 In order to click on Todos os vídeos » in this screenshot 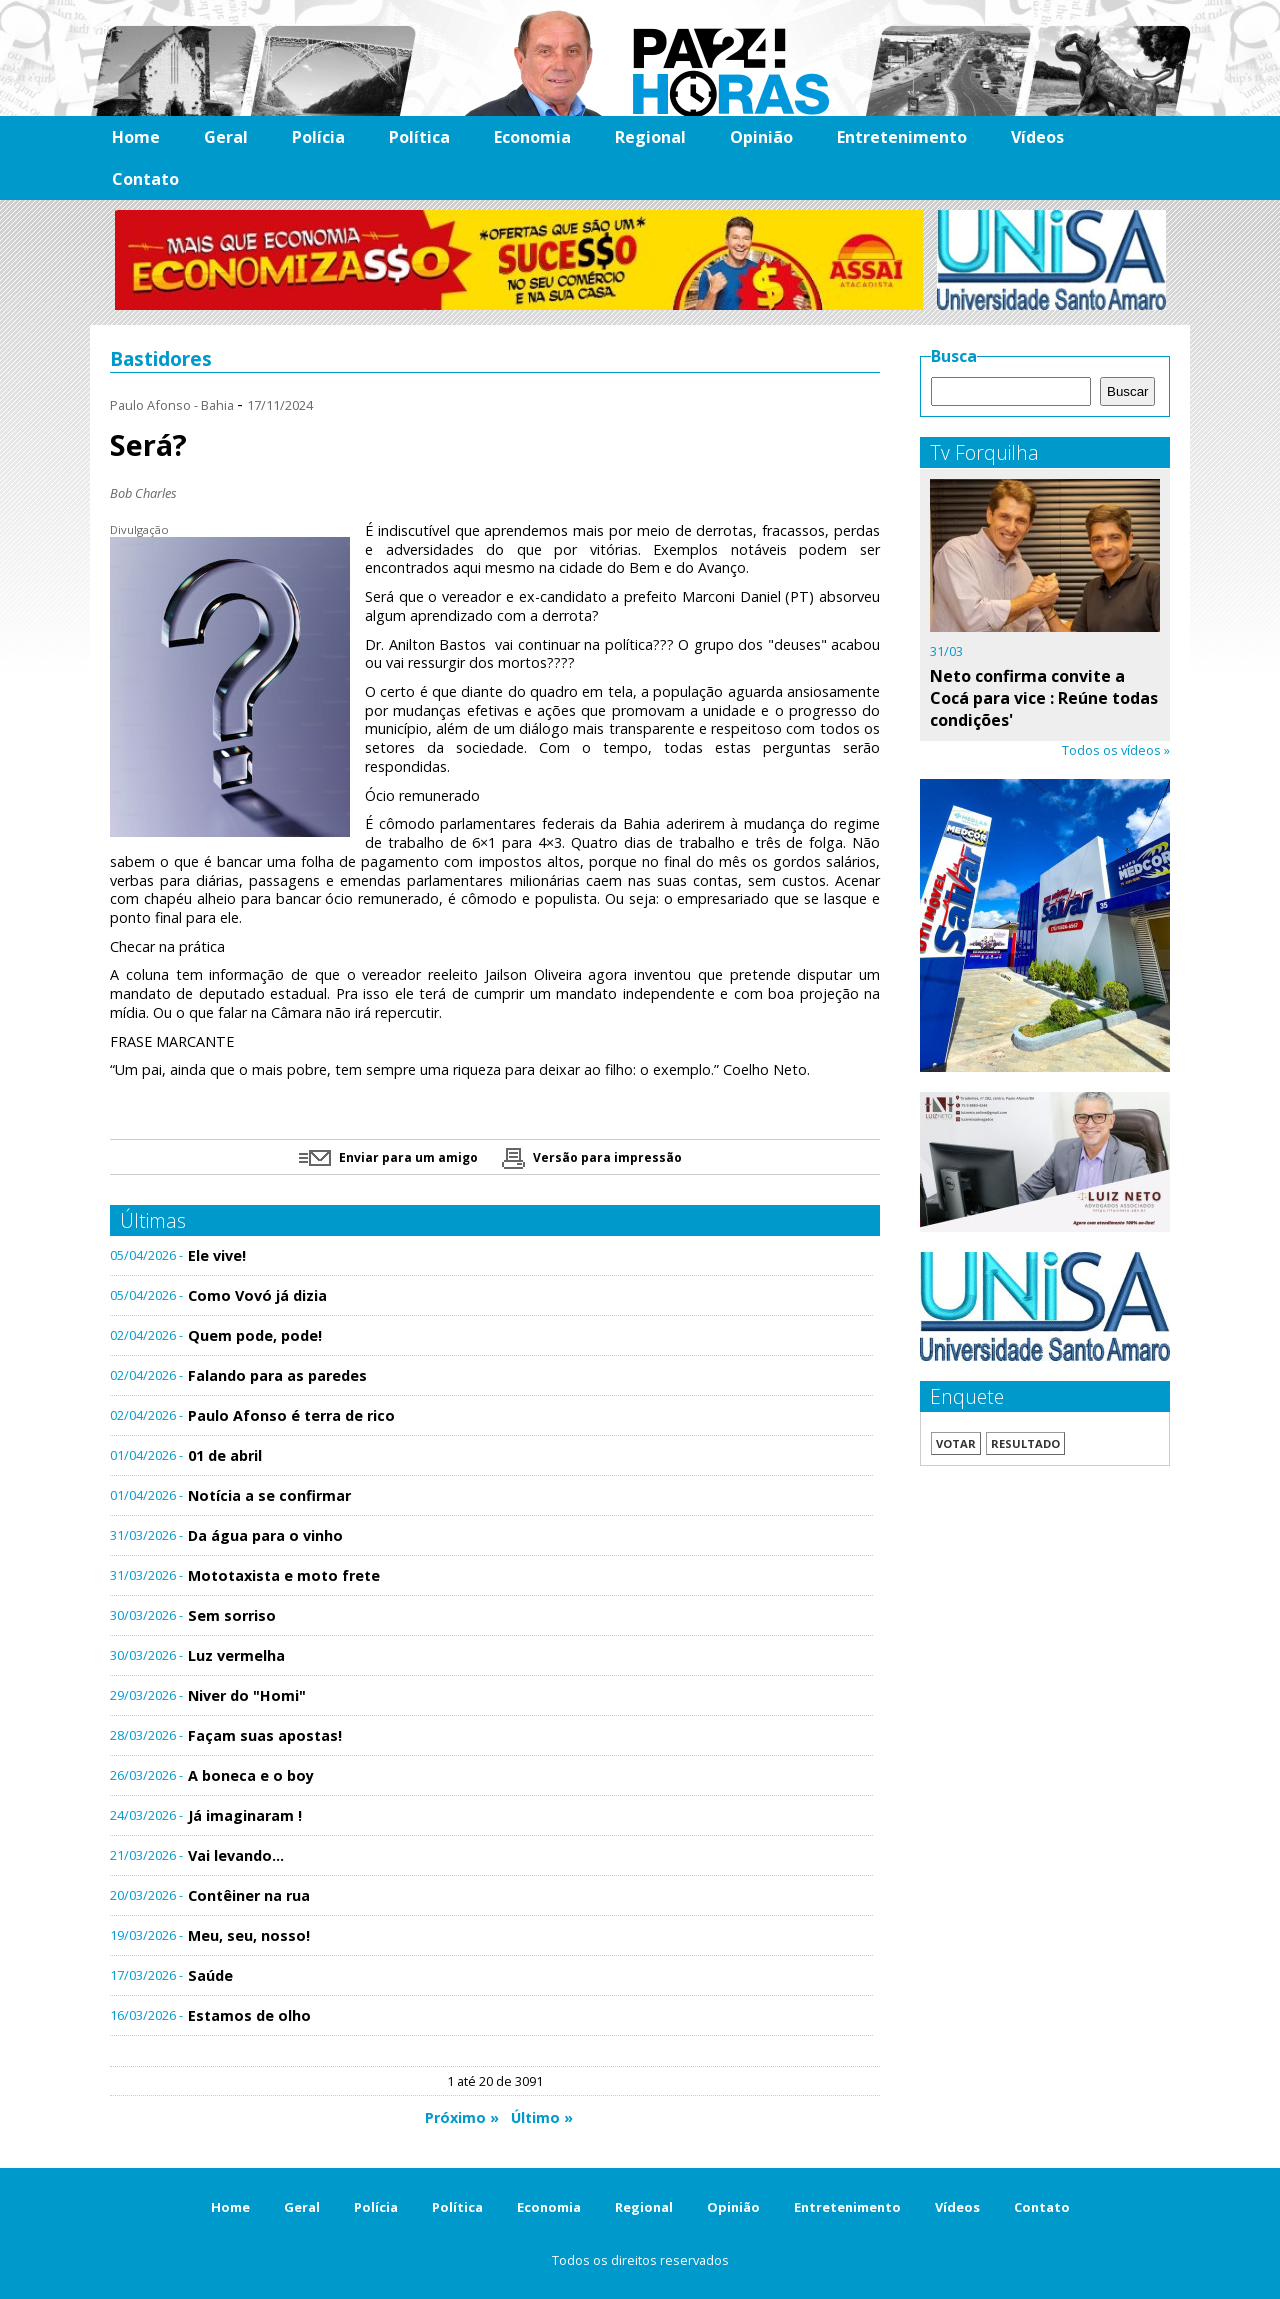, I will do `click(1116, 750)`.